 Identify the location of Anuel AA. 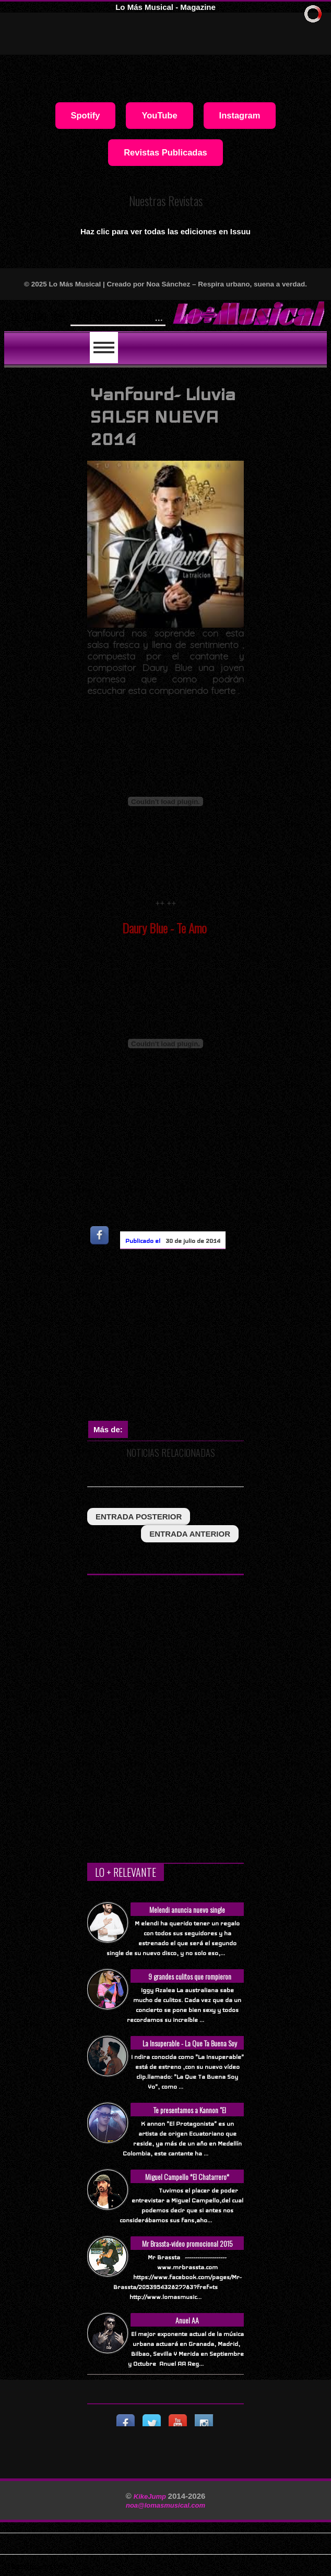
(187, 2320).